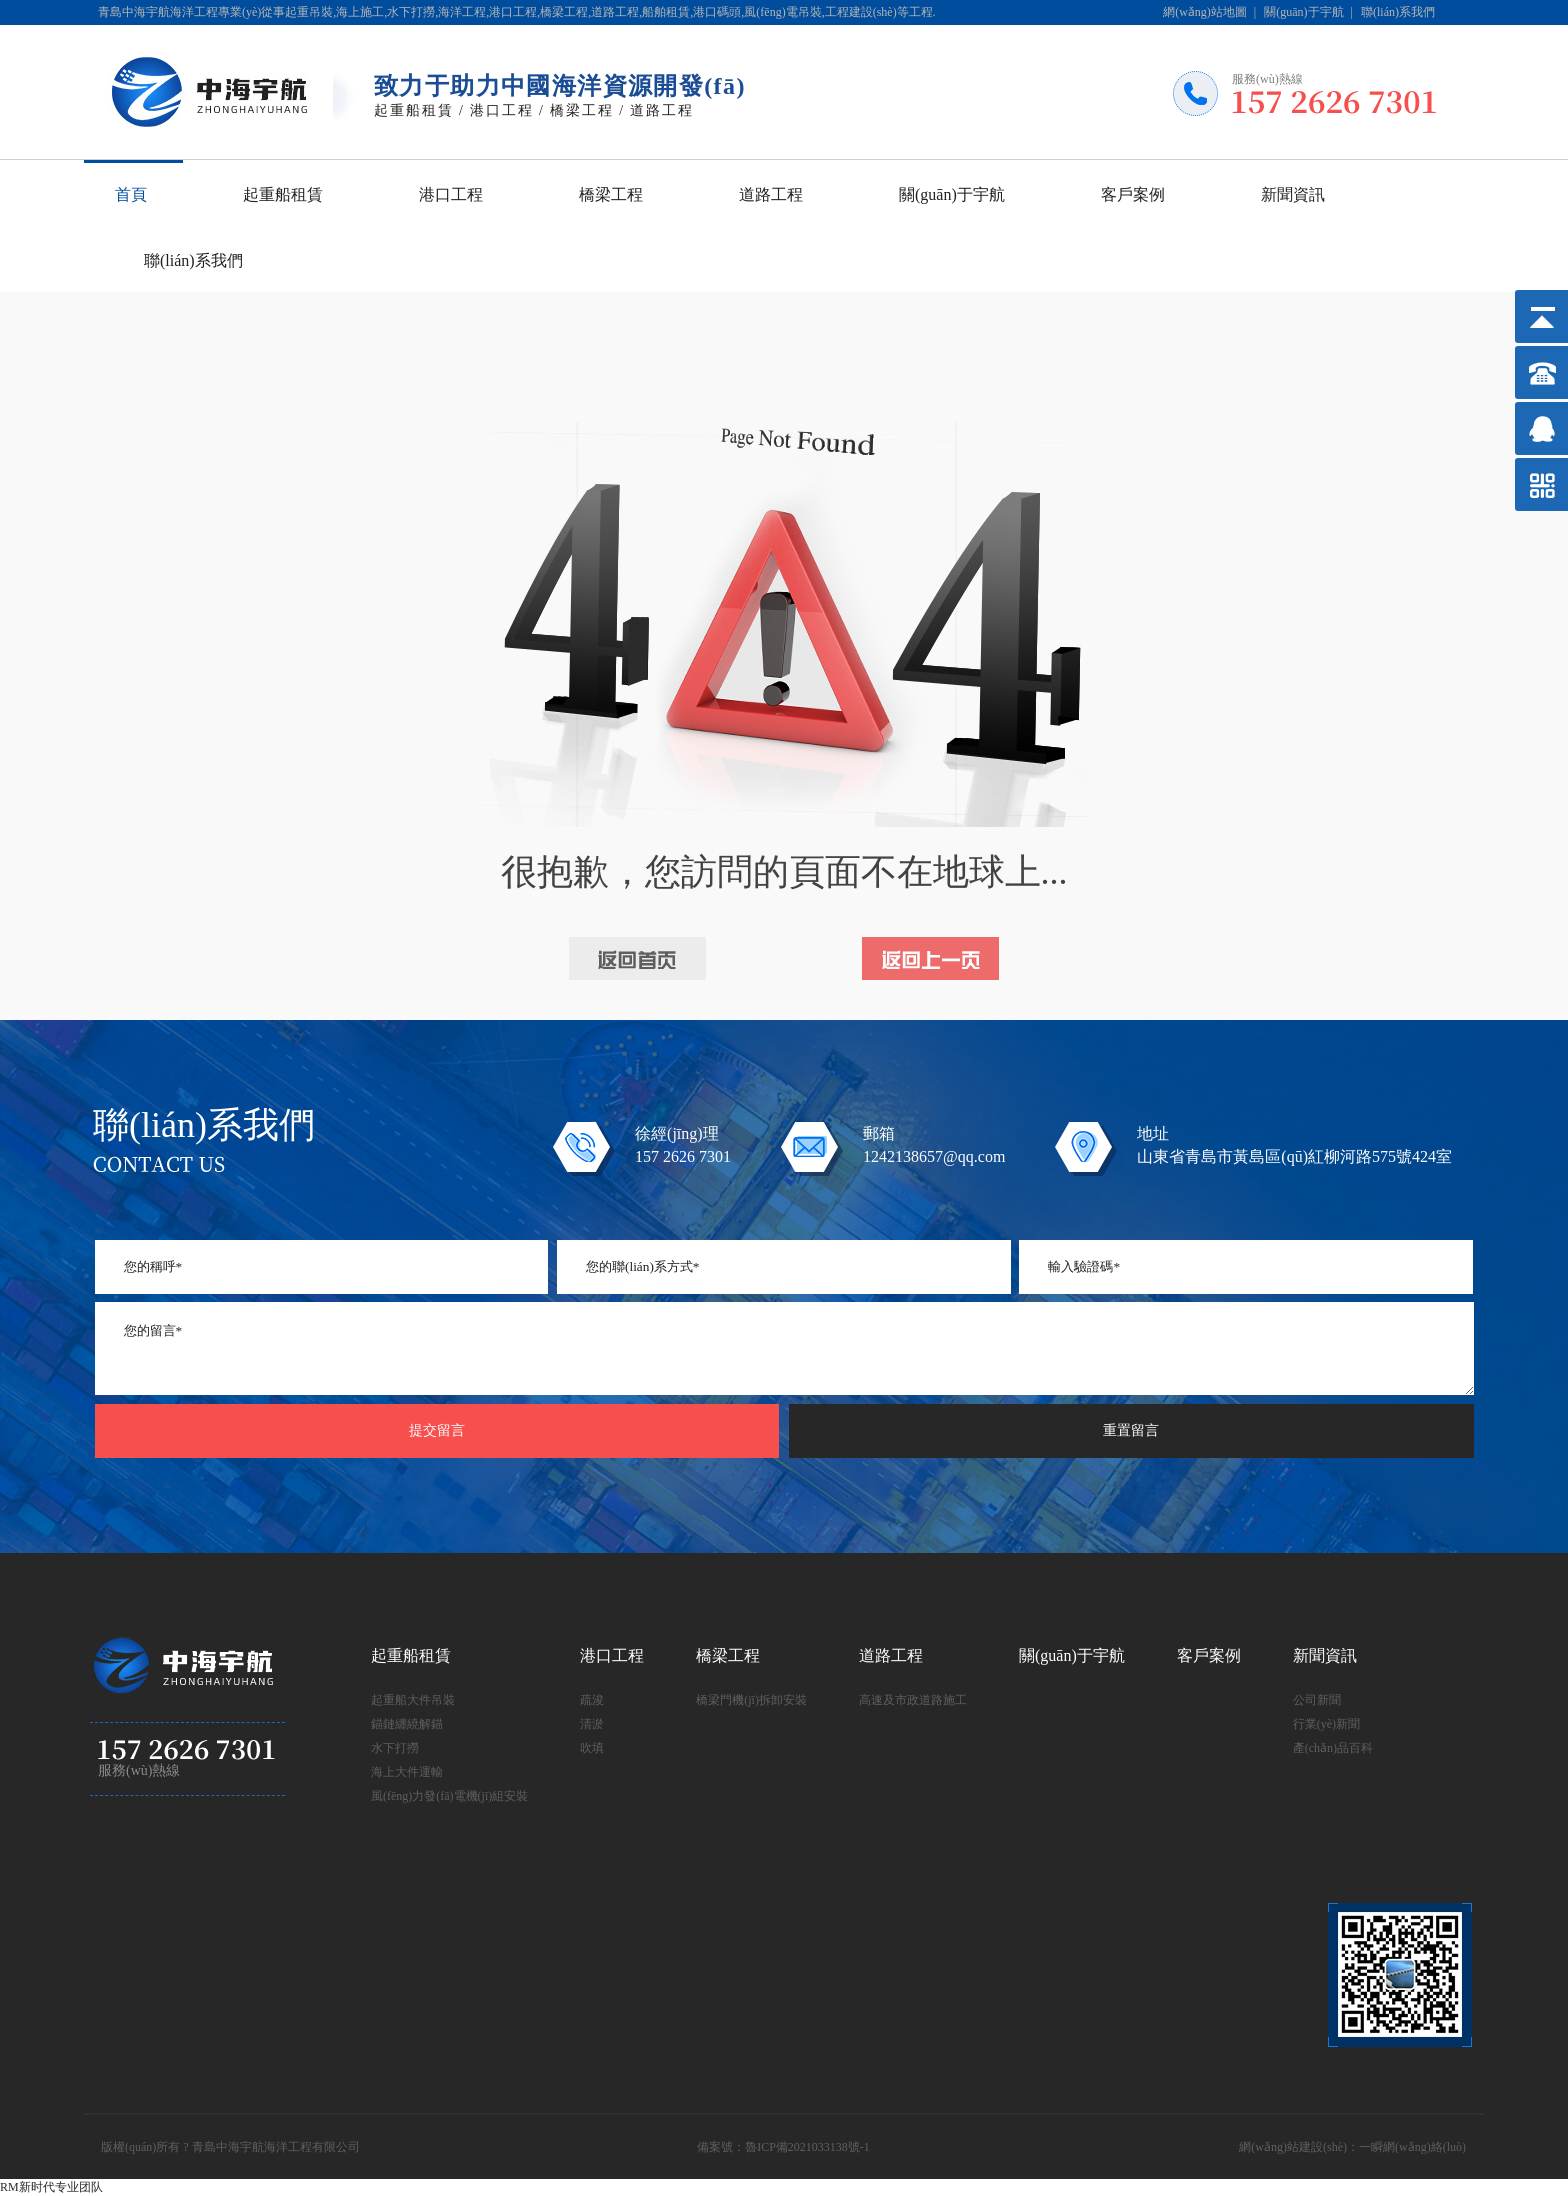 The image size is (1568, 2196). What do you see at coordinates (1293, 2147) in the screenshot?
I see `網(wǎng)站建設(shè)` at bounding box center [1293, 2147].